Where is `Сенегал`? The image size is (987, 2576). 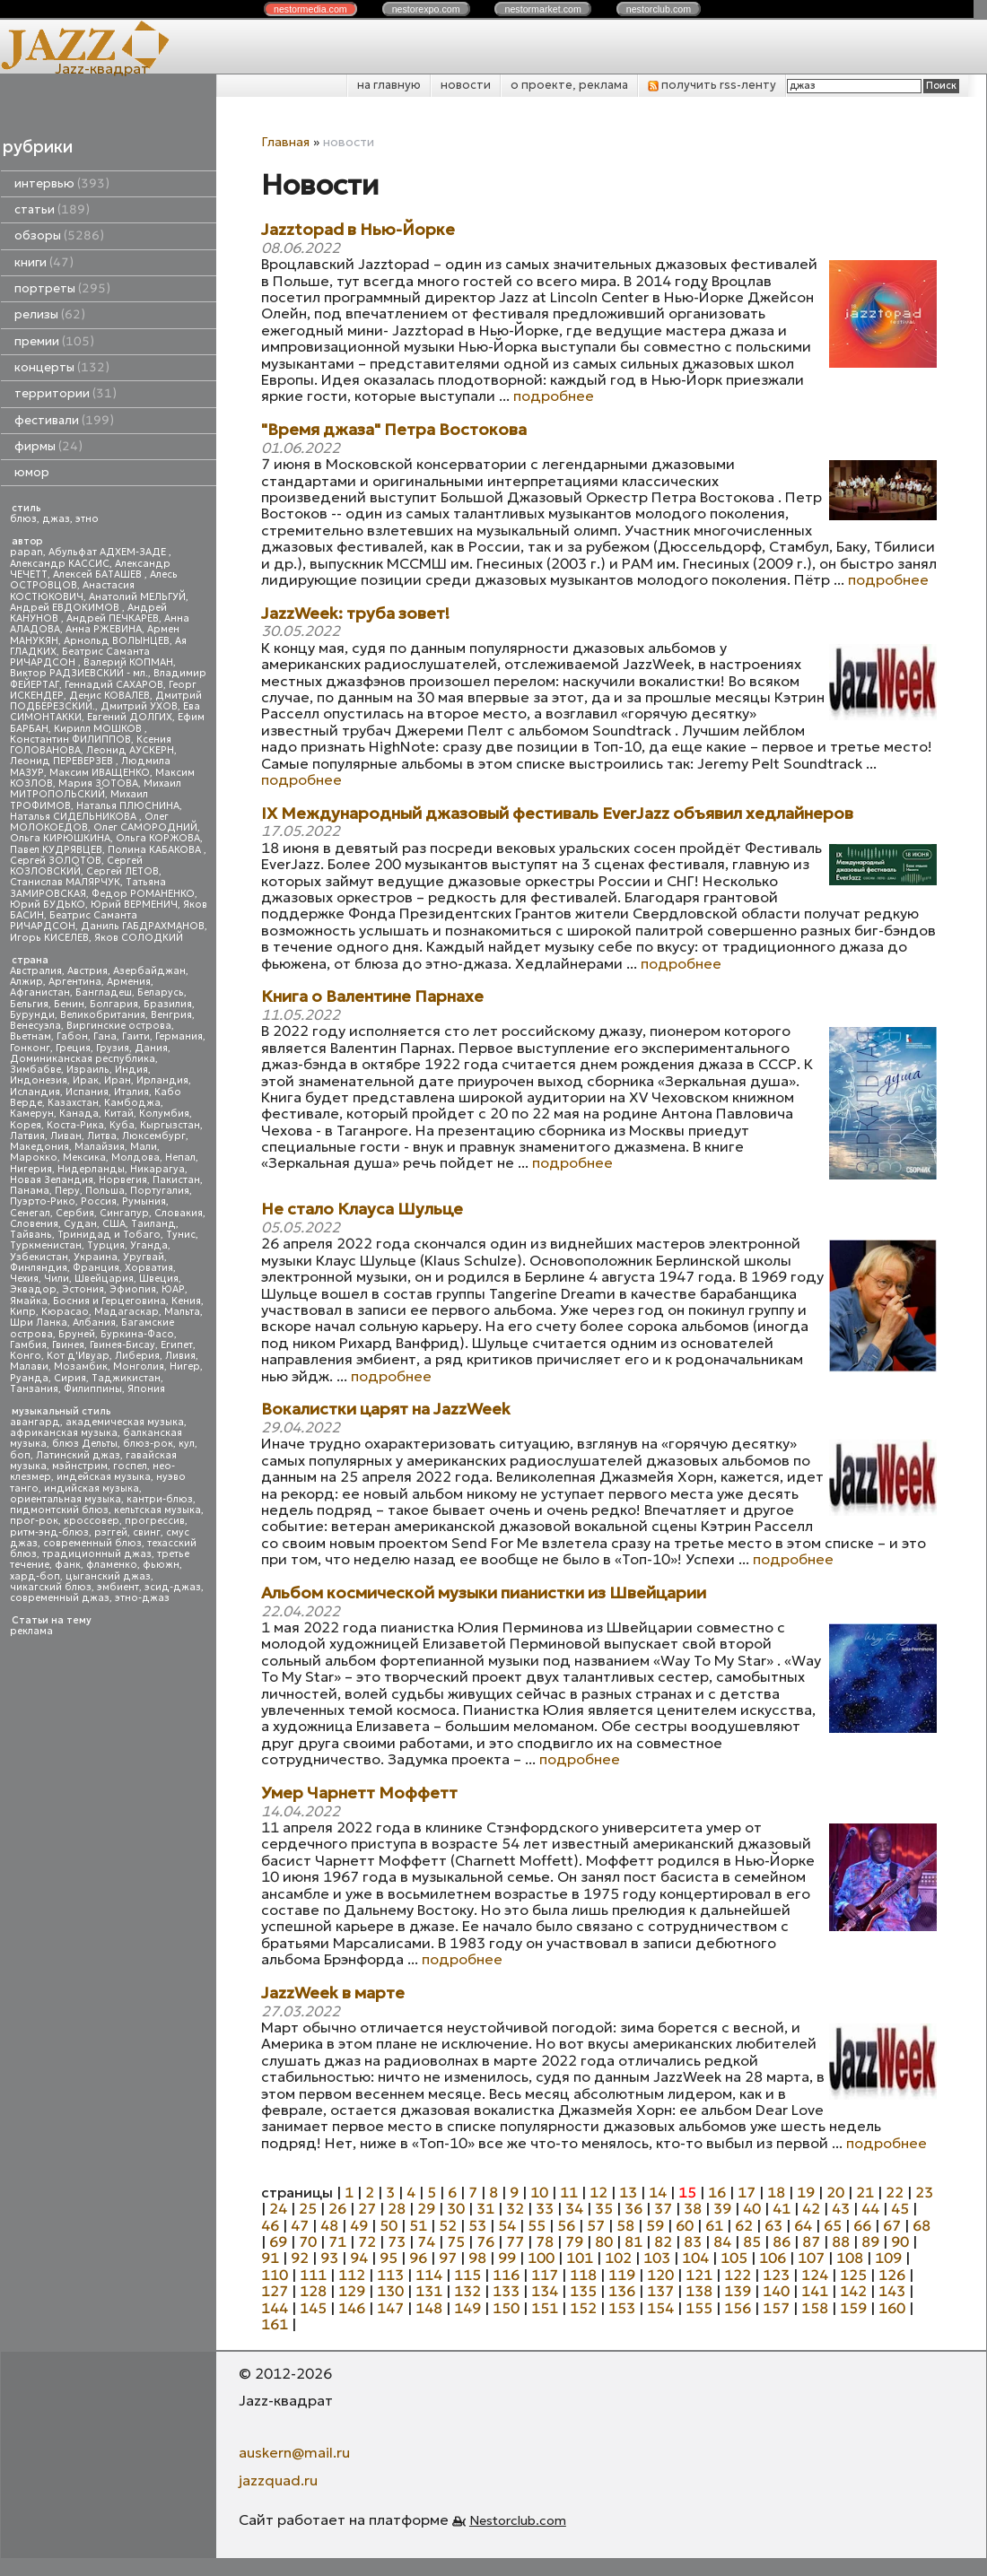 Сенегал is located at coordinates (30, 1213).